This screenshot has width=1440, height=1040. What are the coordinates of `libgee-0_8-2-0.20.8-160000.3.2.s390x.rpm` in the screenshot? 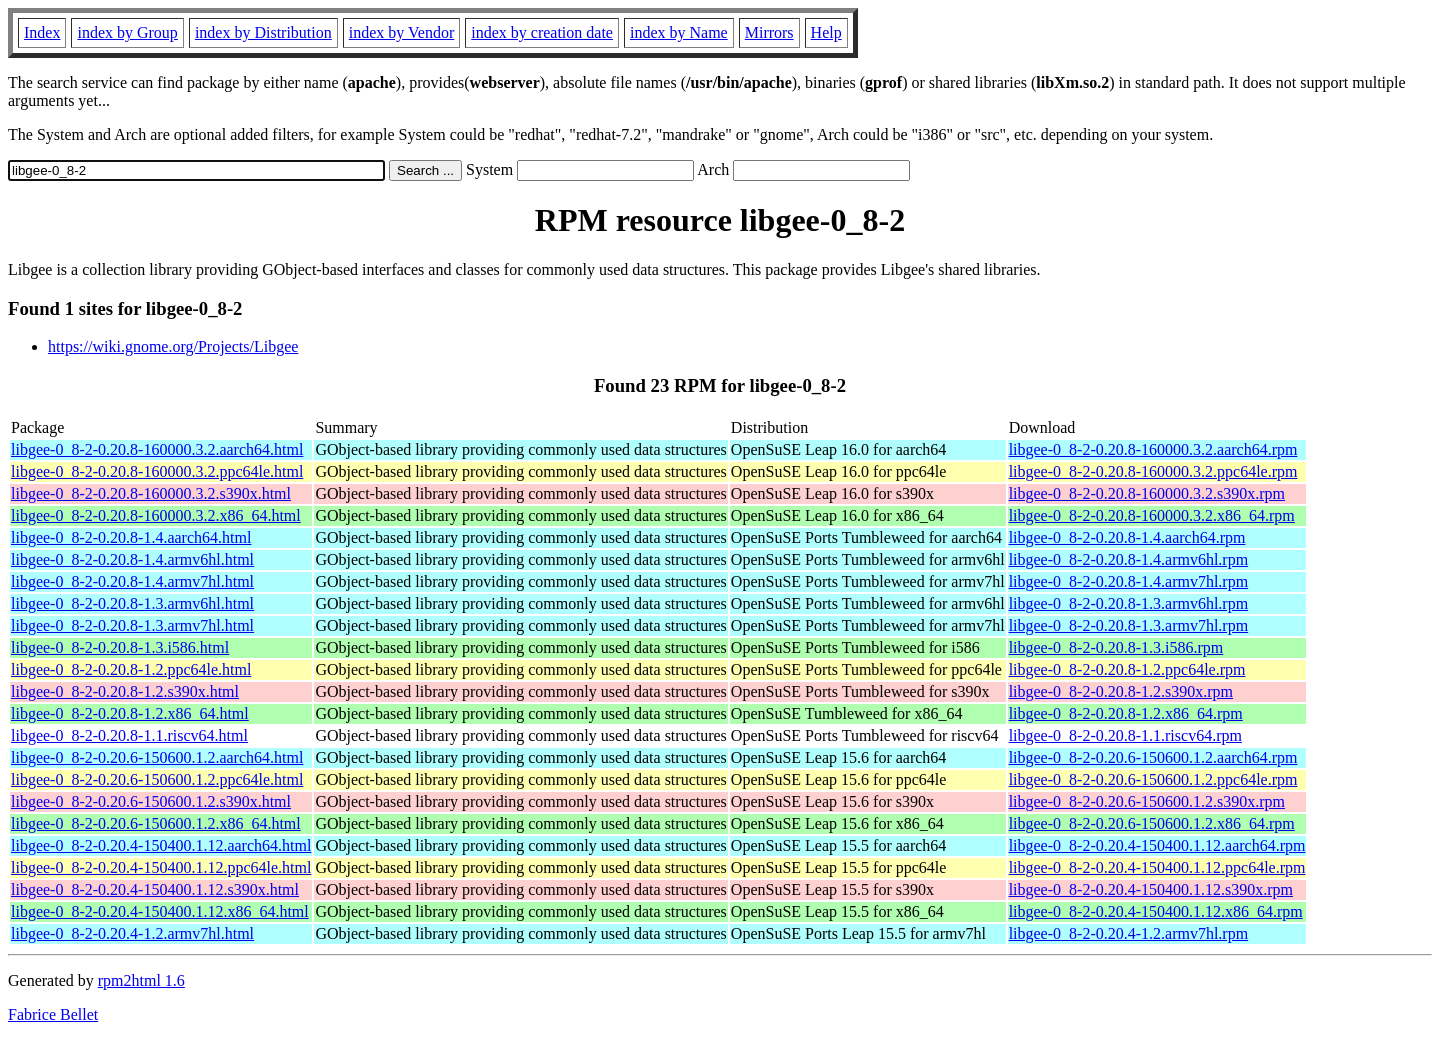 It's located at (1147, 493).